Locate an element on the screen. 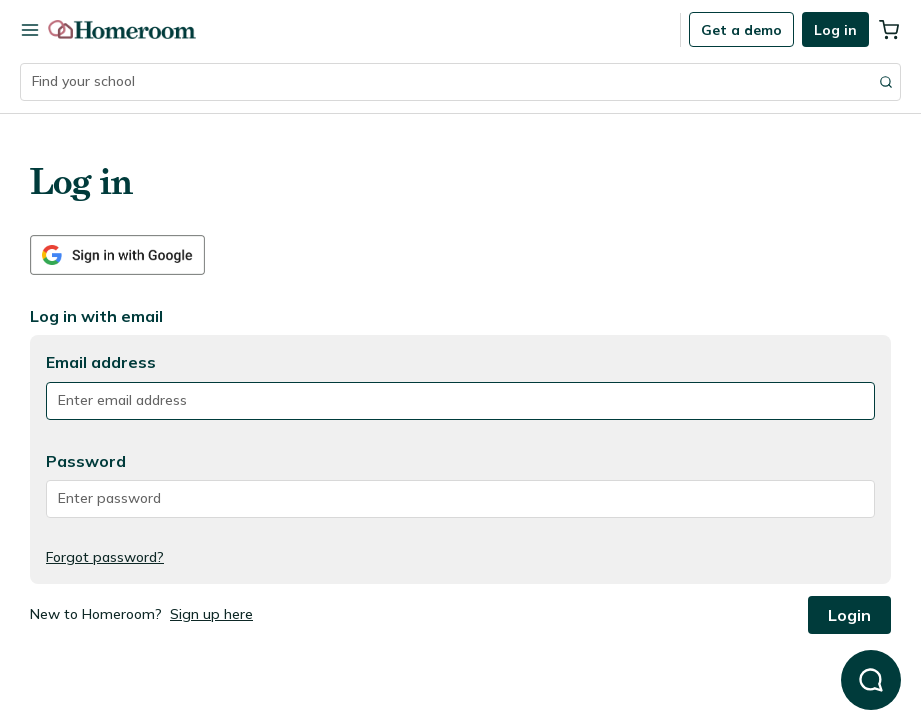  Sign up here is located at coordinates (211, 614).